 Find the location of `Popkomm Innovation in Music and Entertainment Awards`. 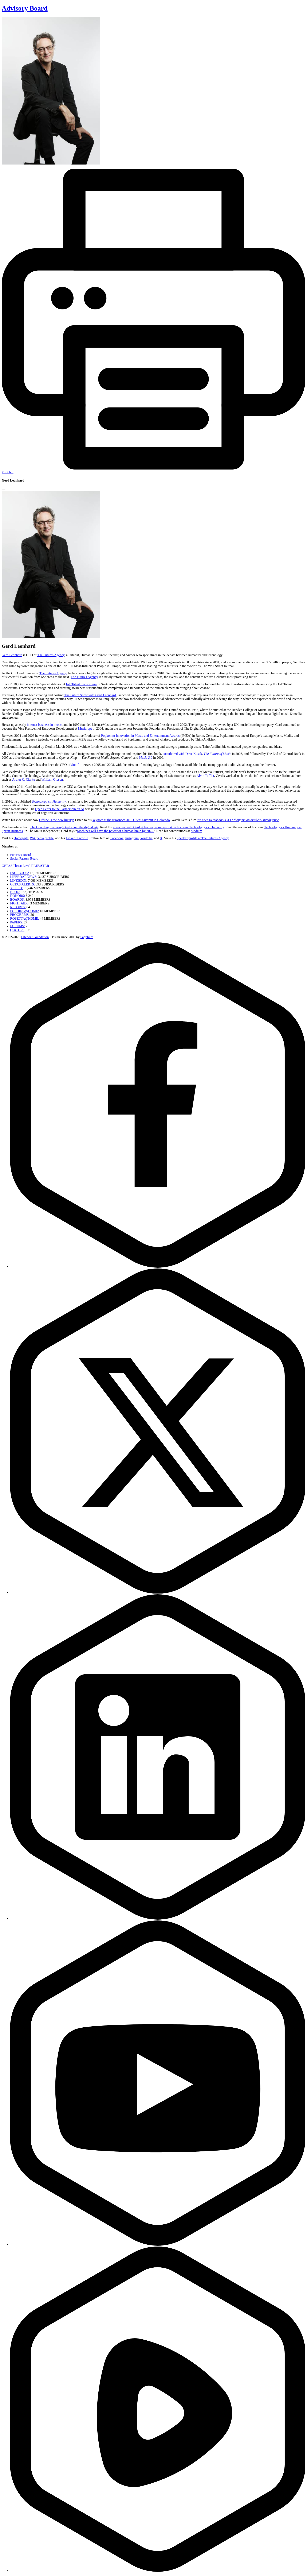

Popkomm Innovation in Music and Entertainment Awards is located at coordinates (140, 735).